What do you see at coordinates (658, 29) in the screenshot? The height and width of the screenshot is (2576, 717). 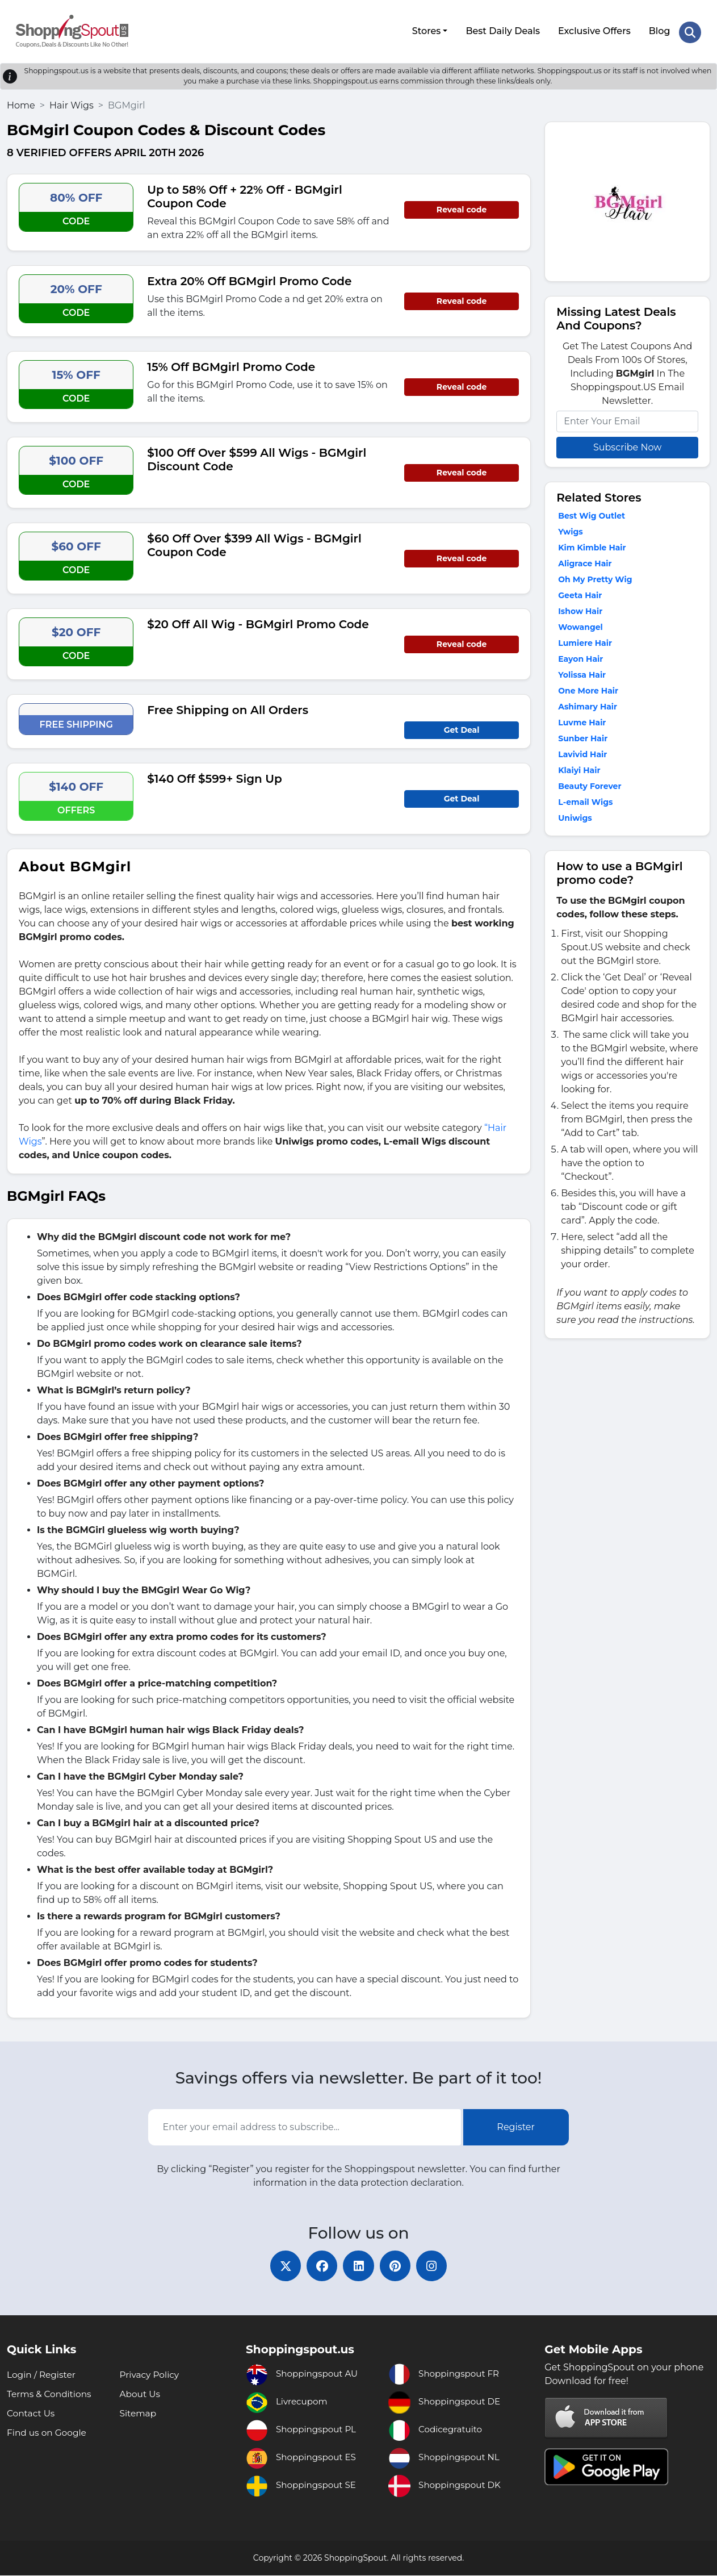 I see `Blog` at bounding box center [658, 29].